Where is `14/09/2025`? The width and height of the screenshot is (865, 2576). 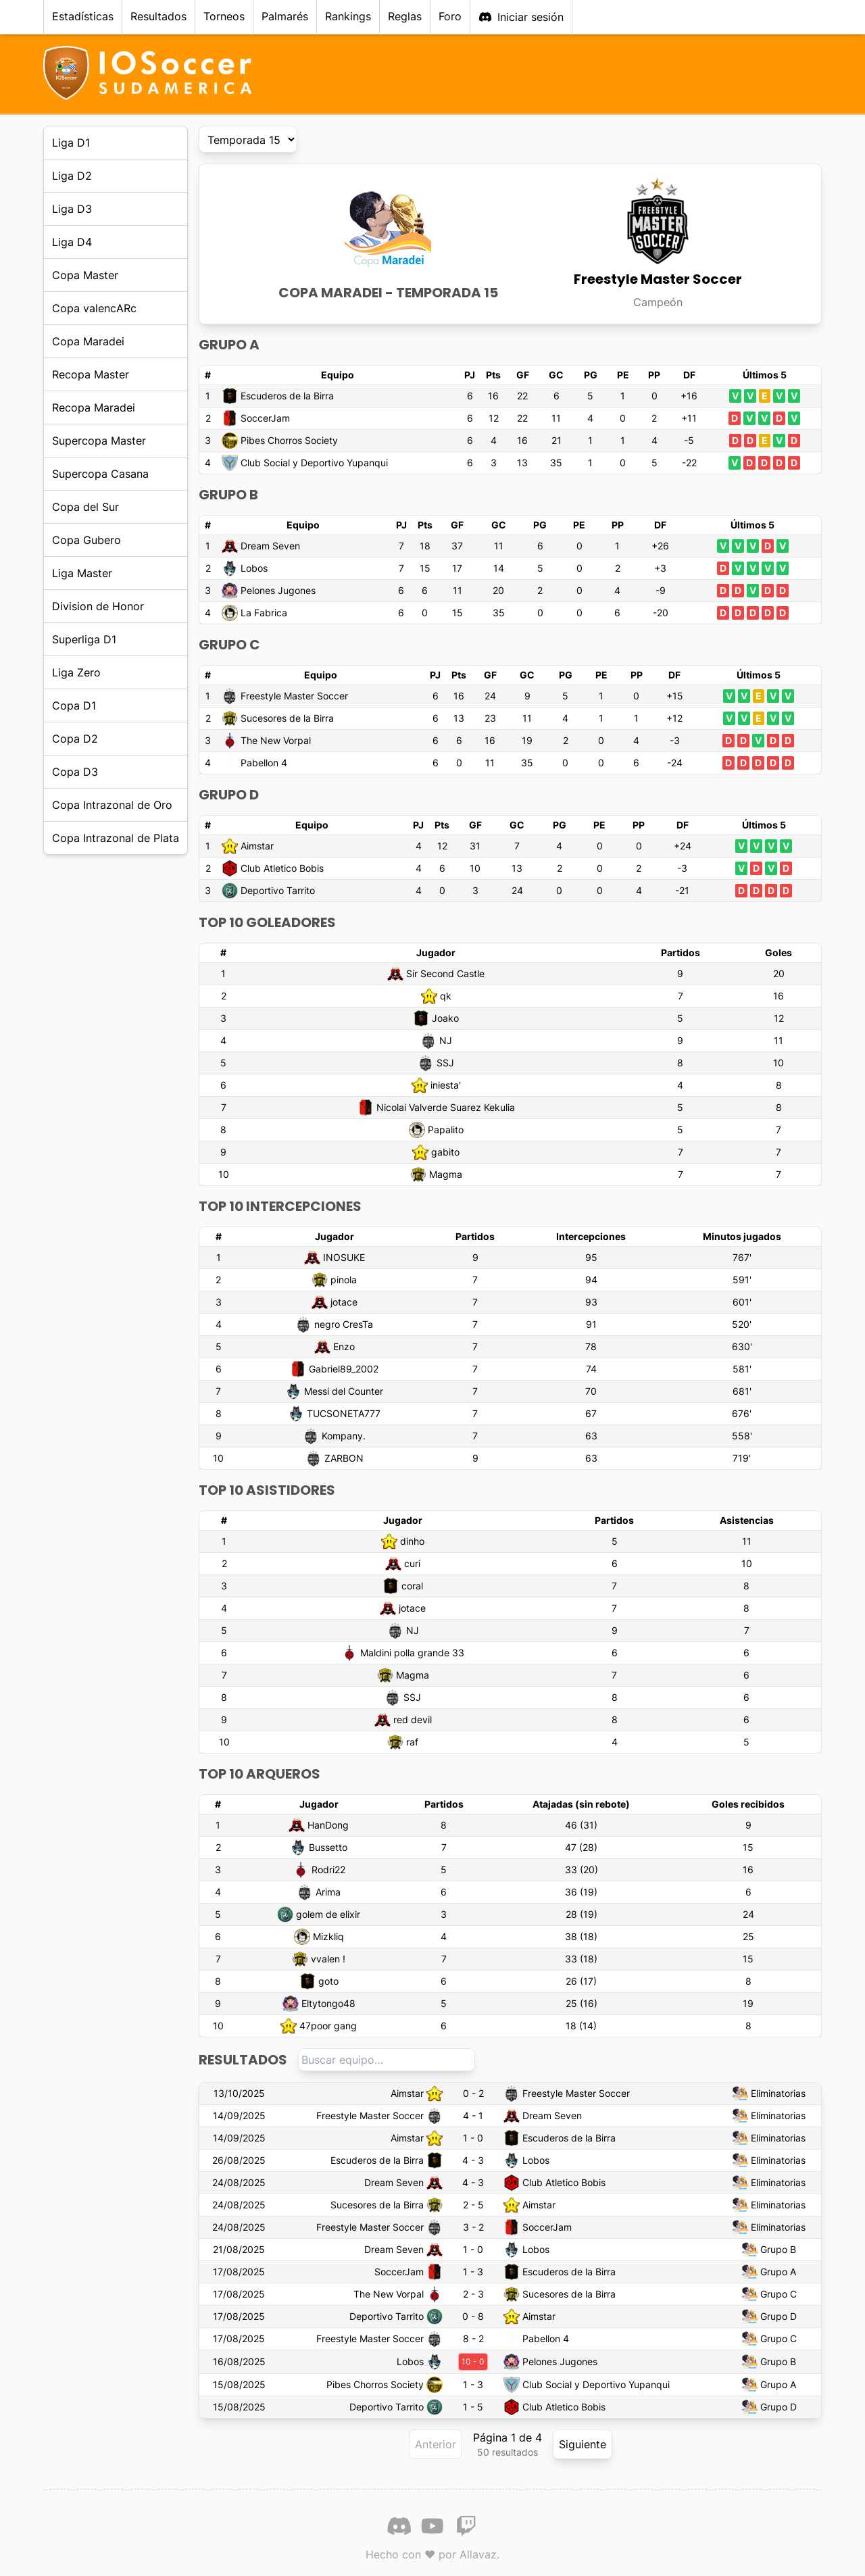 14/09/2025 is located at coordinates (239, 2115).